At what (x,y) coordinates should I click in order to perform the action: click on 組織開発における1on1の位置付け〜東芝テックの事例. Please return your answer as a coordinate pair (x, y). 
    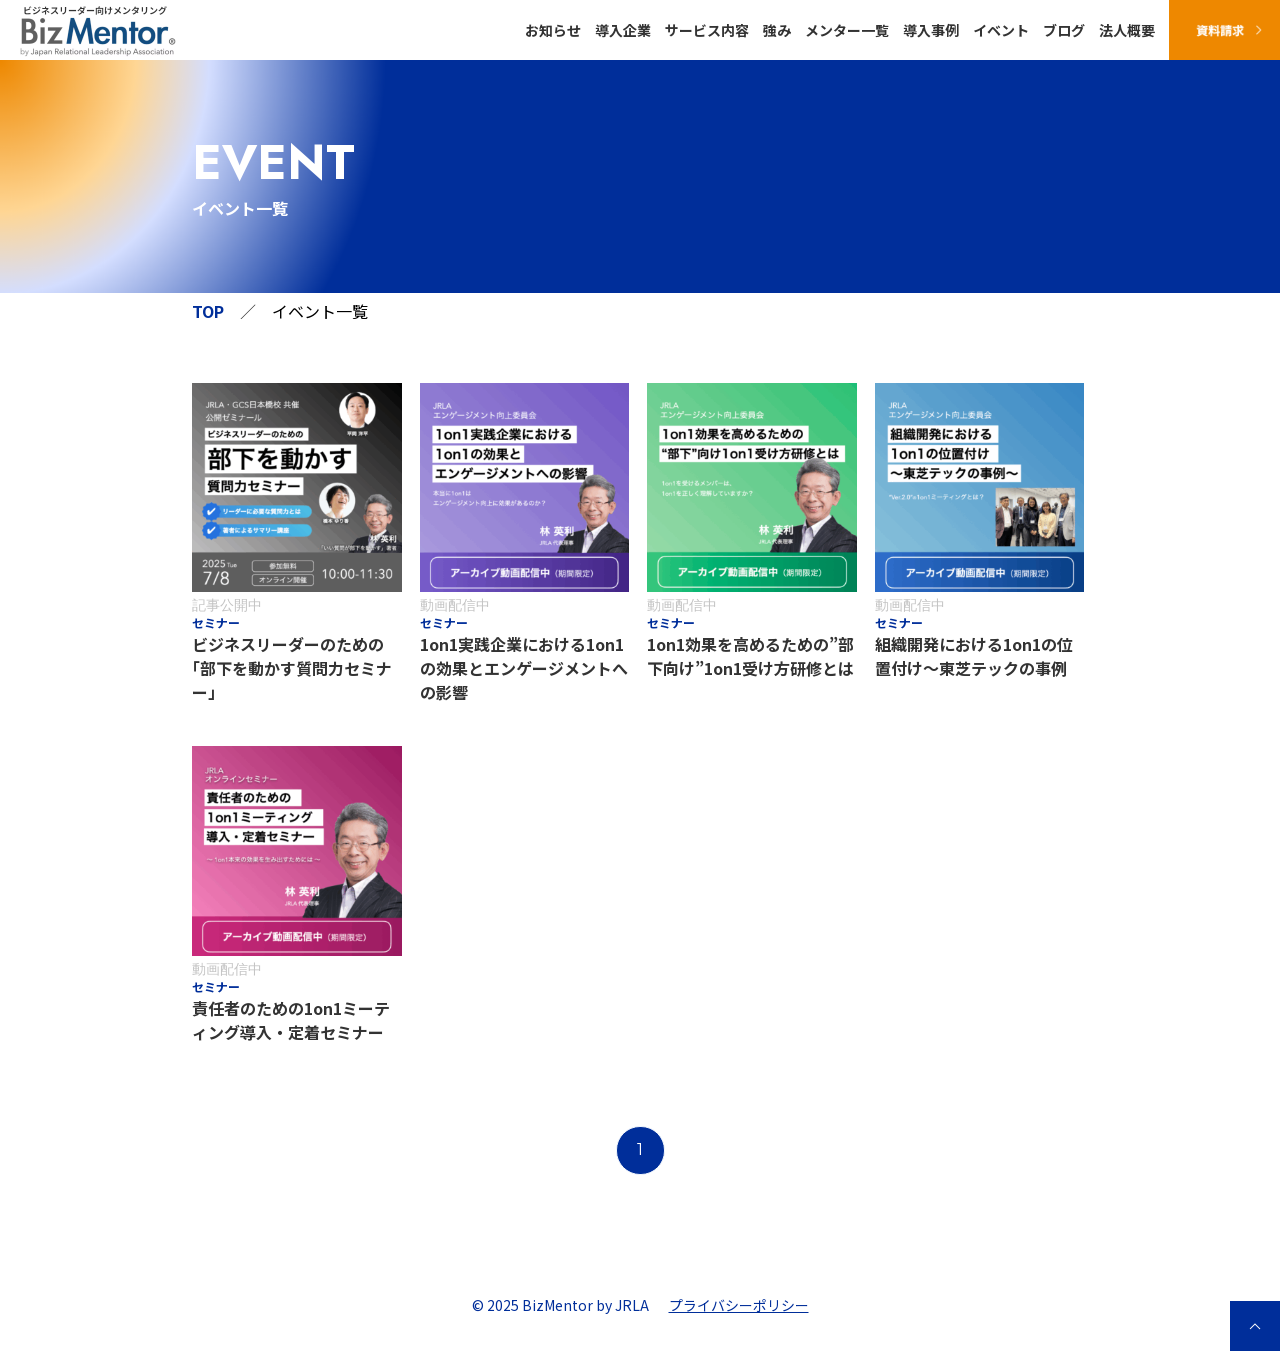
    Looking at the image, I should click on (974, 656).